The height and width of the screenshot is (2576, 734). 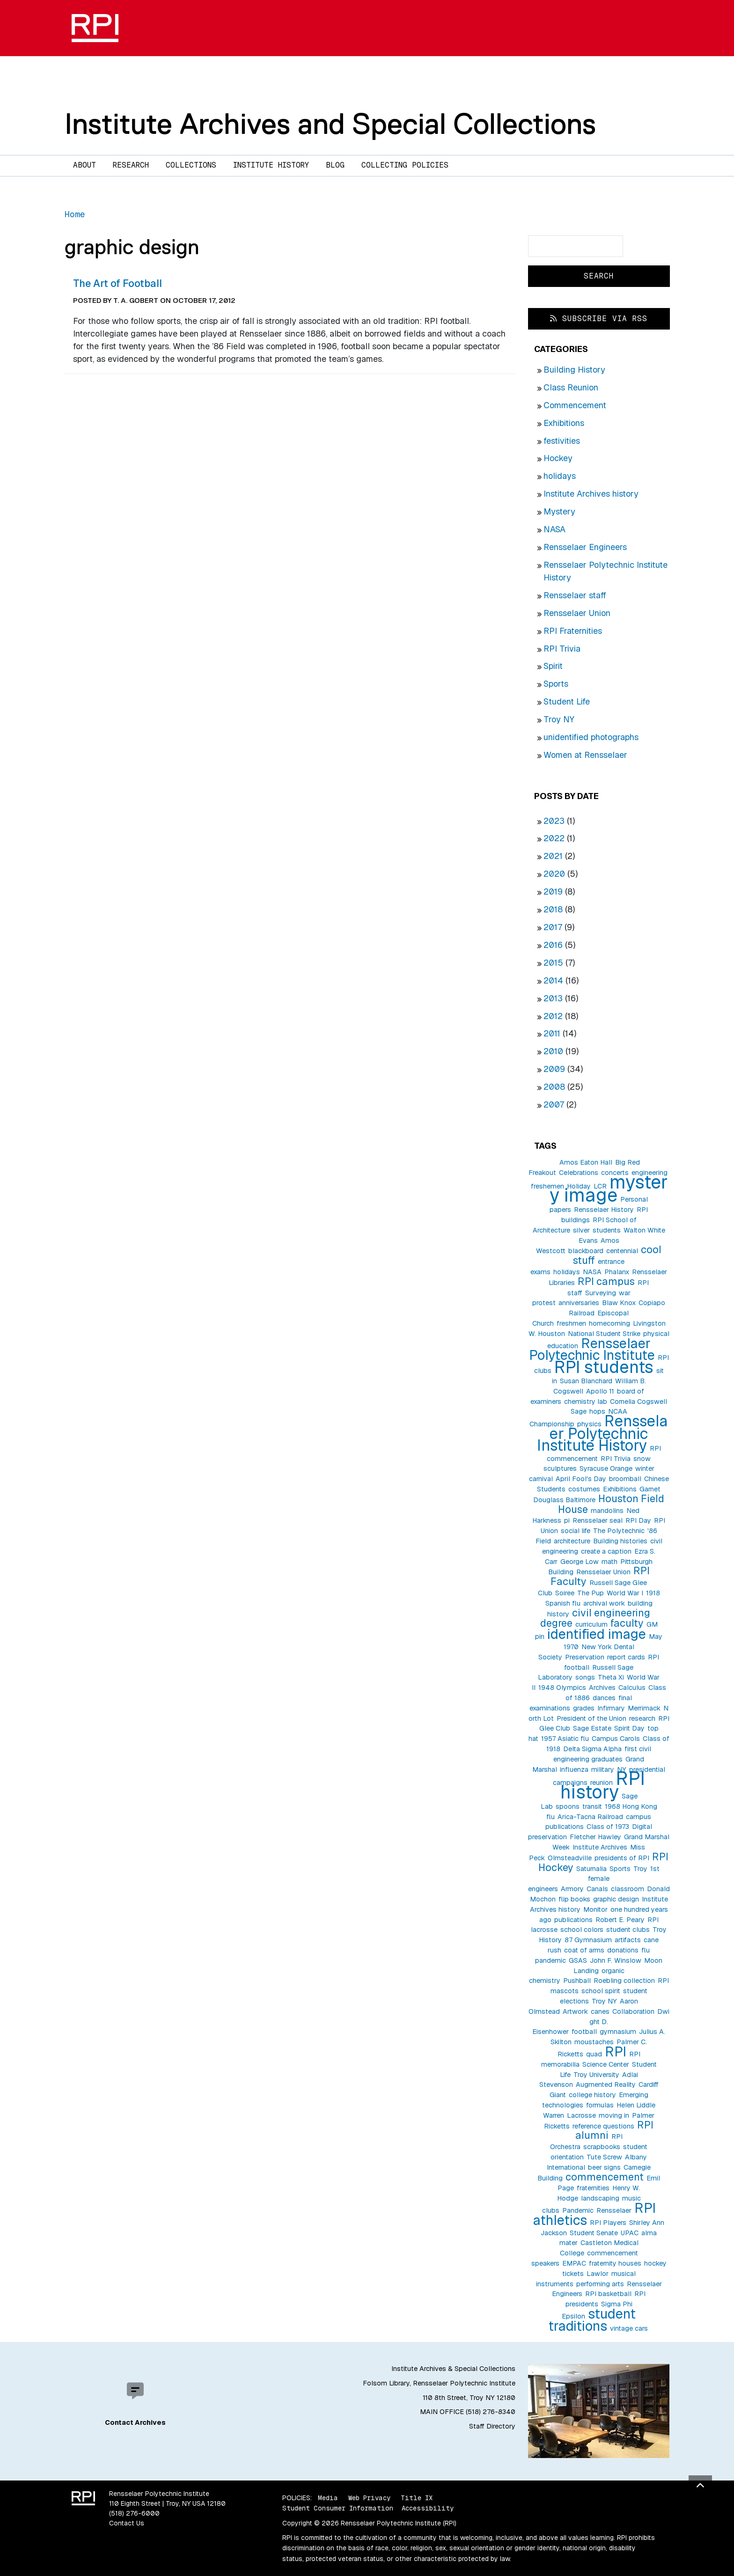 What do you see at coordinates (593, 2188) in the screenshot?
I see `fraternities` at bounding box center [593, 2188].